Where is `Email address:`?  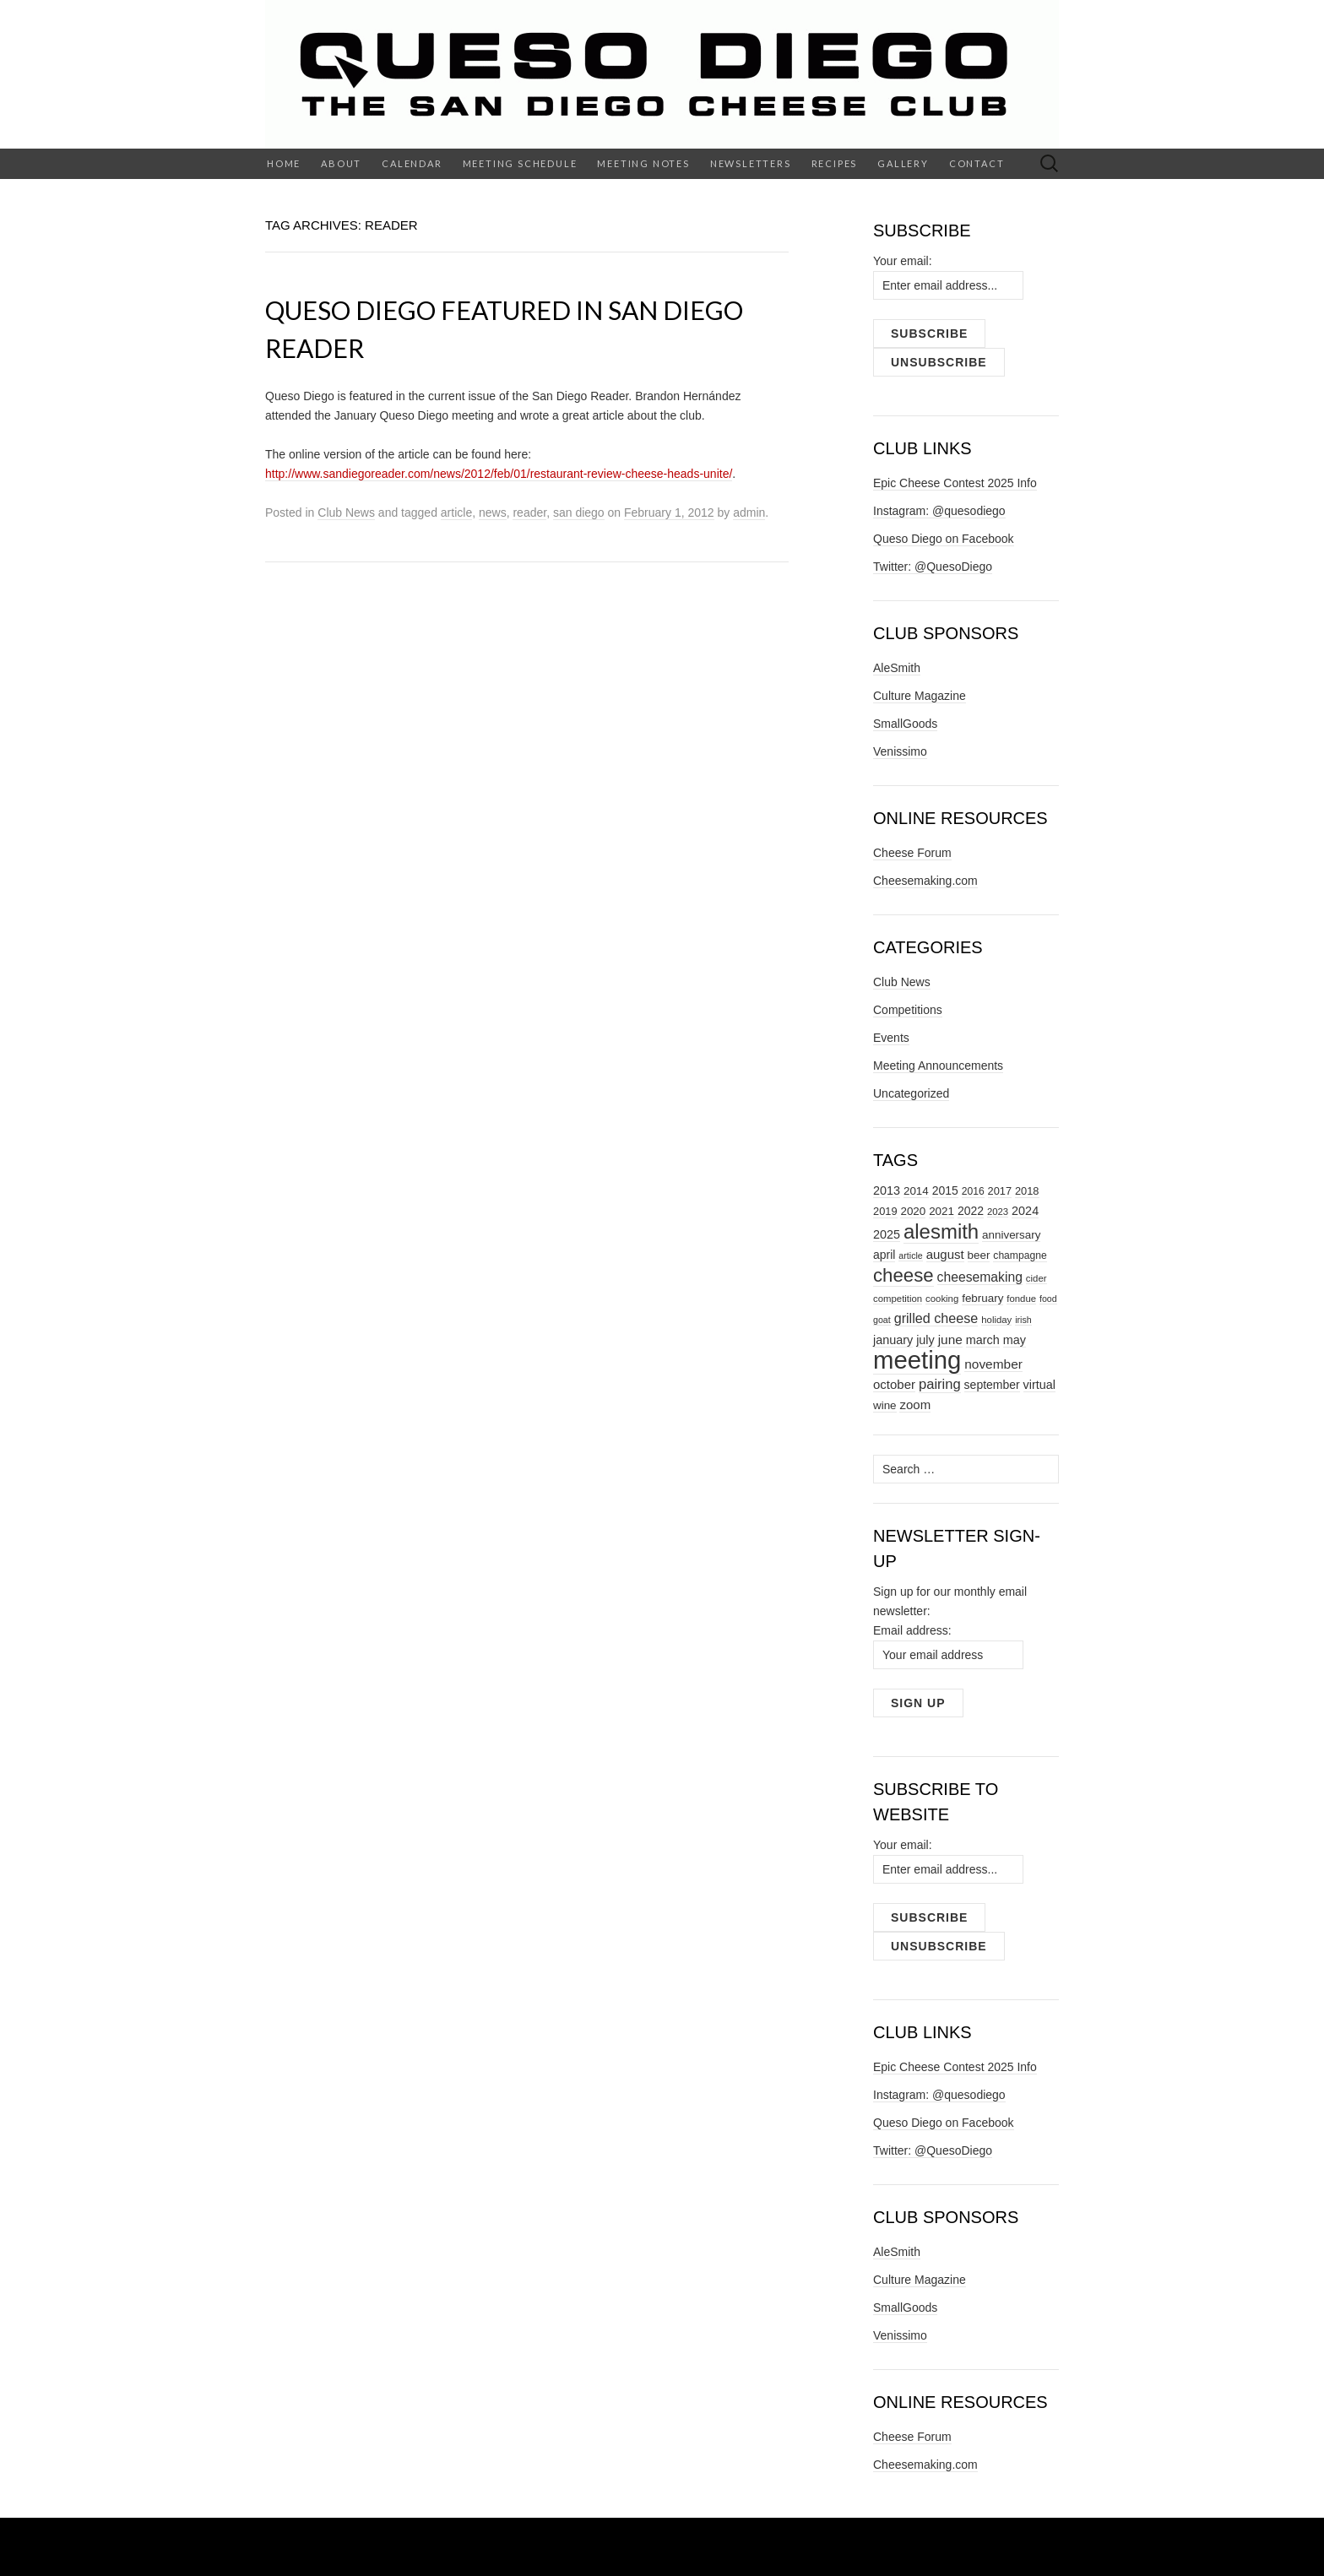 Email address: is located at coordinates (912, 1630).